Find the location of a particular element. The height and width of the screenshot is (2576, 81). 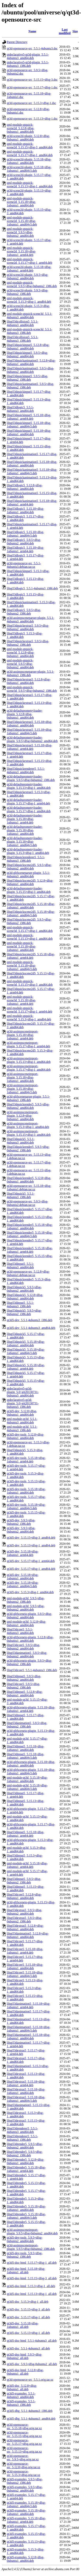

qml-module-qtquick-scene2d_5.15.17+dfsg-1_arm64.deb is located at coordinates (29, 260).